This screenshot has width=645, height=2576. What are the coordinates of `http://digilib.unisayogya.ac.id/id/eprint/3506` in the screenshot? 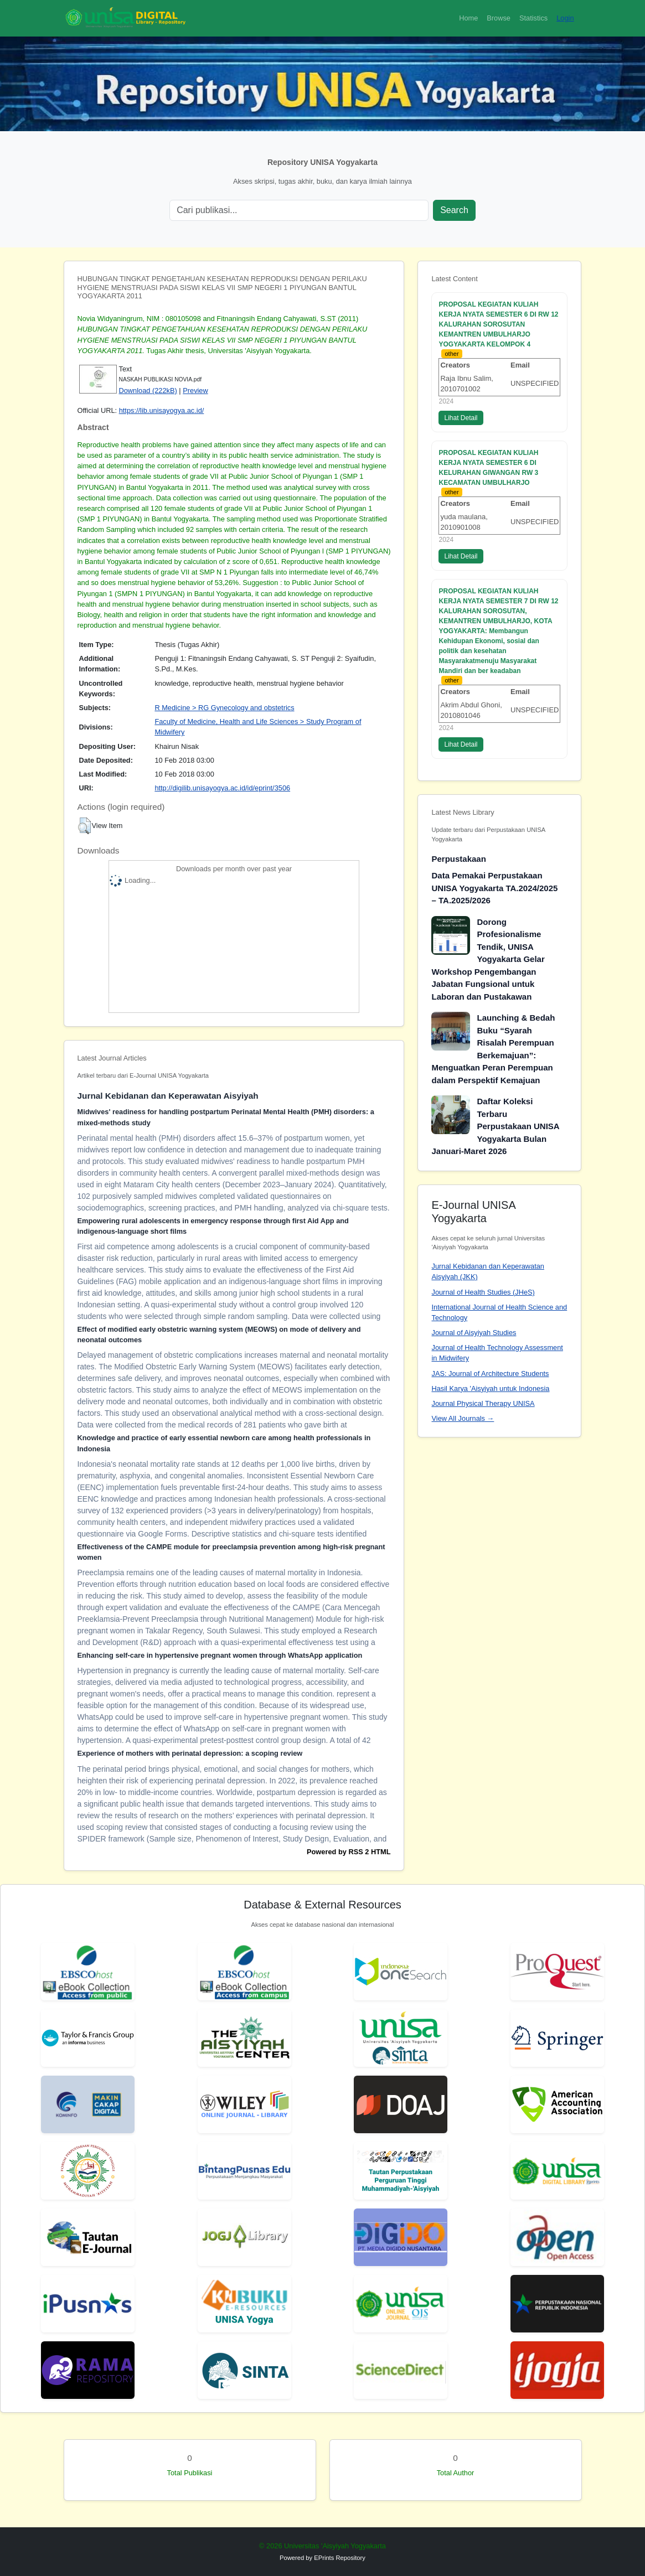 It's located at (222, 788).